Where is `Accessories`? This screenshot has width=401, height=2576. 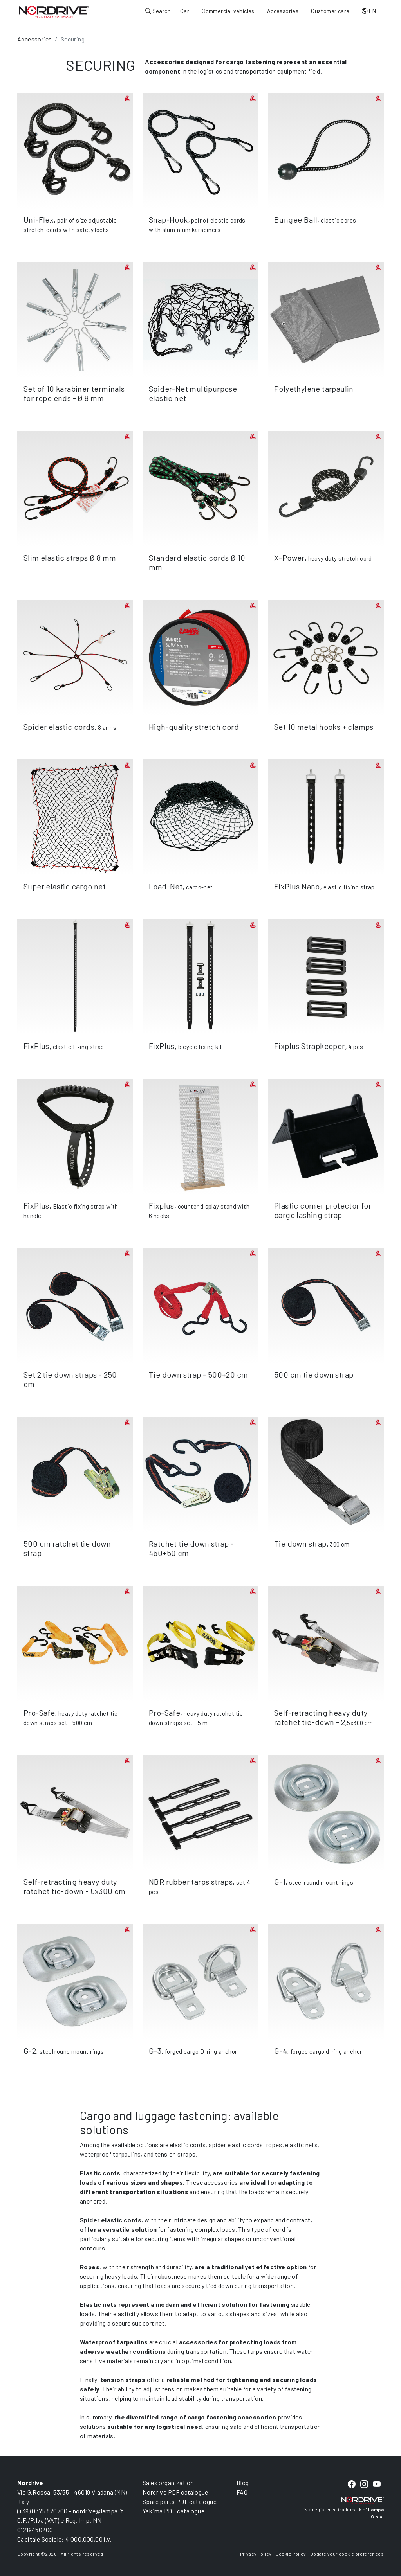
Accessories is located at coordinates (282, 10).